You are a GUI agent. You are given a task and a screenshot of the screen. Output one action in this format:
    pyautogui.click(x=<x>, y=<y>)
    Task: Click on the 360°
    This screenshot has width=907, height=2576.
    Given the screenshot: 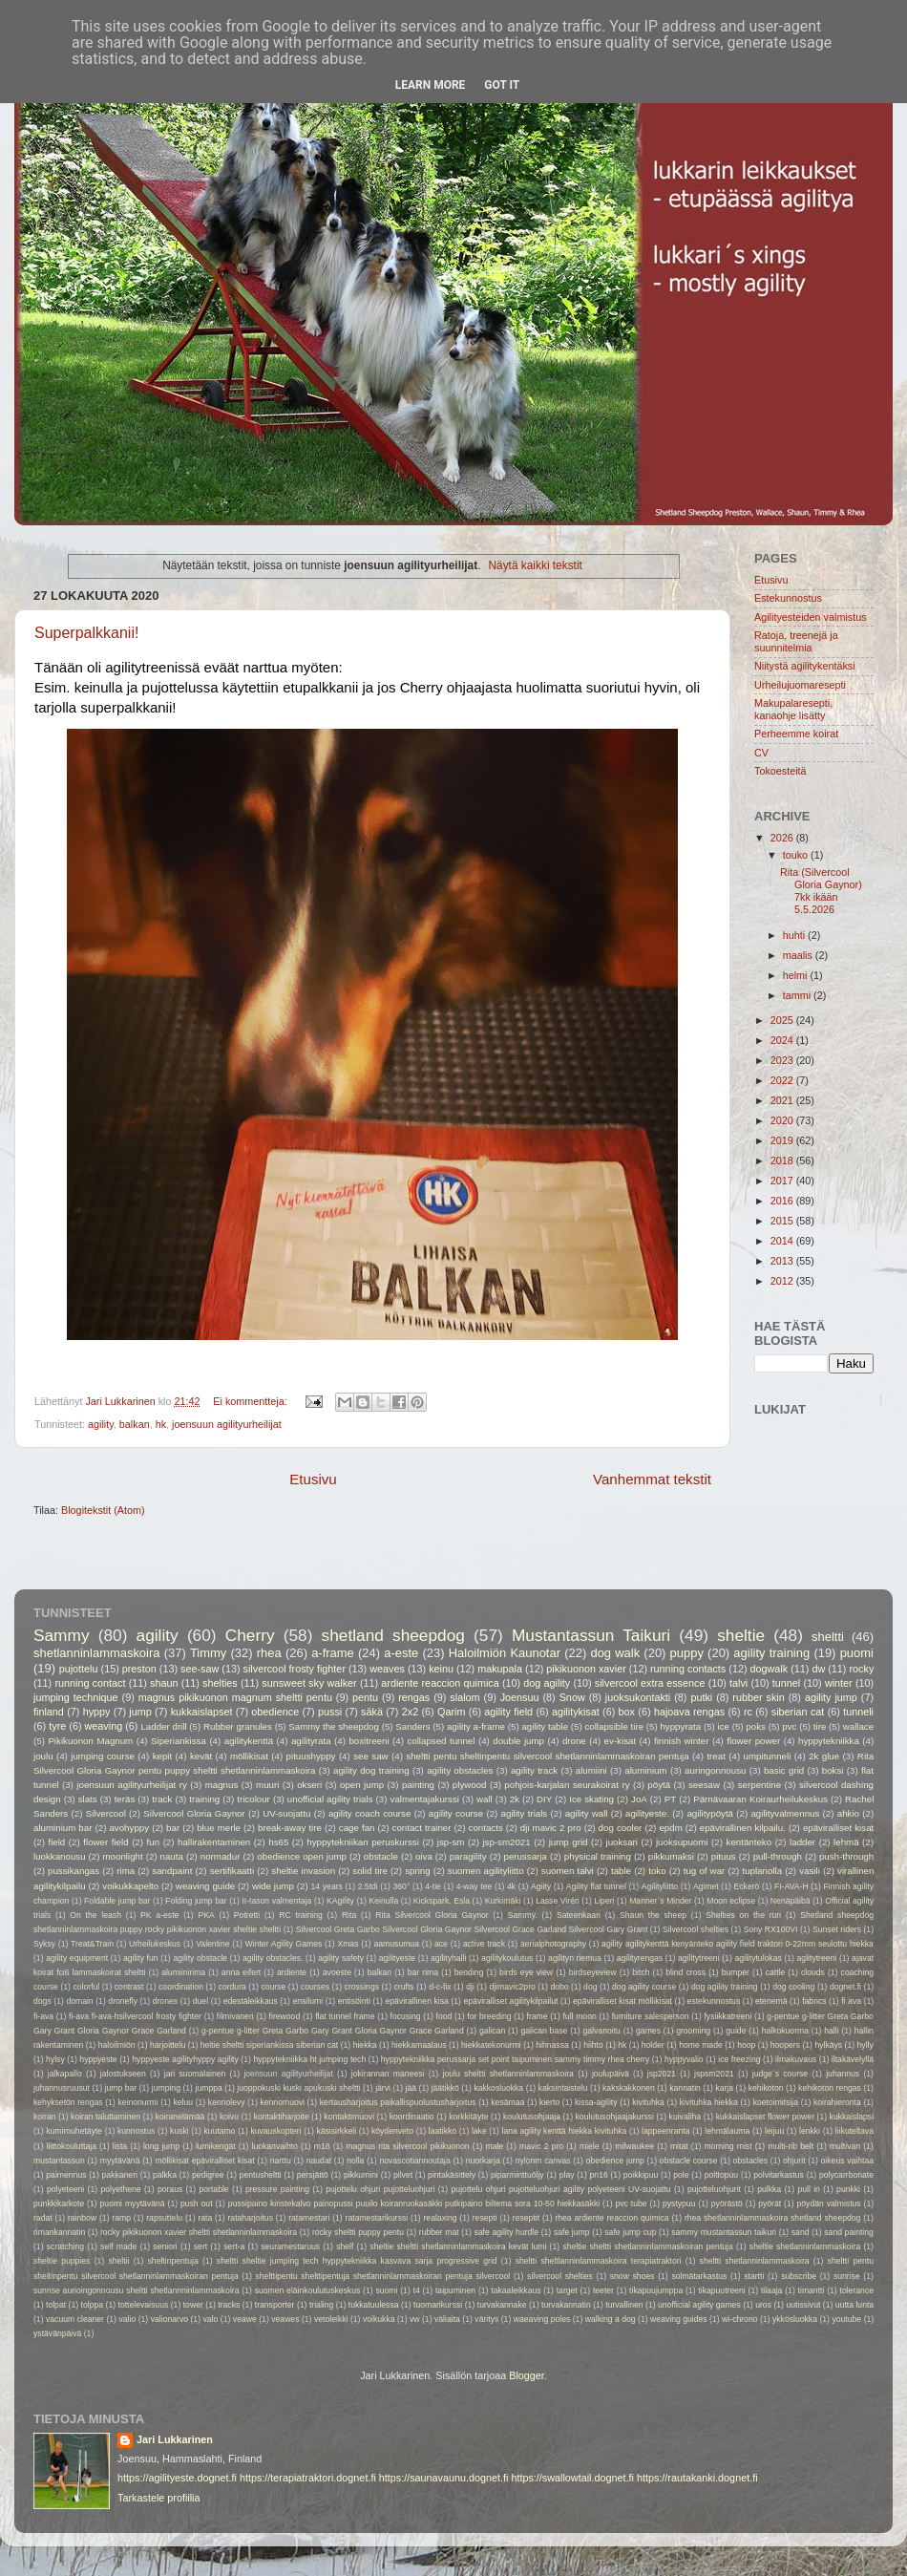 What is the action you would take?
    pyautogui.click(x=402, y=1886)
    